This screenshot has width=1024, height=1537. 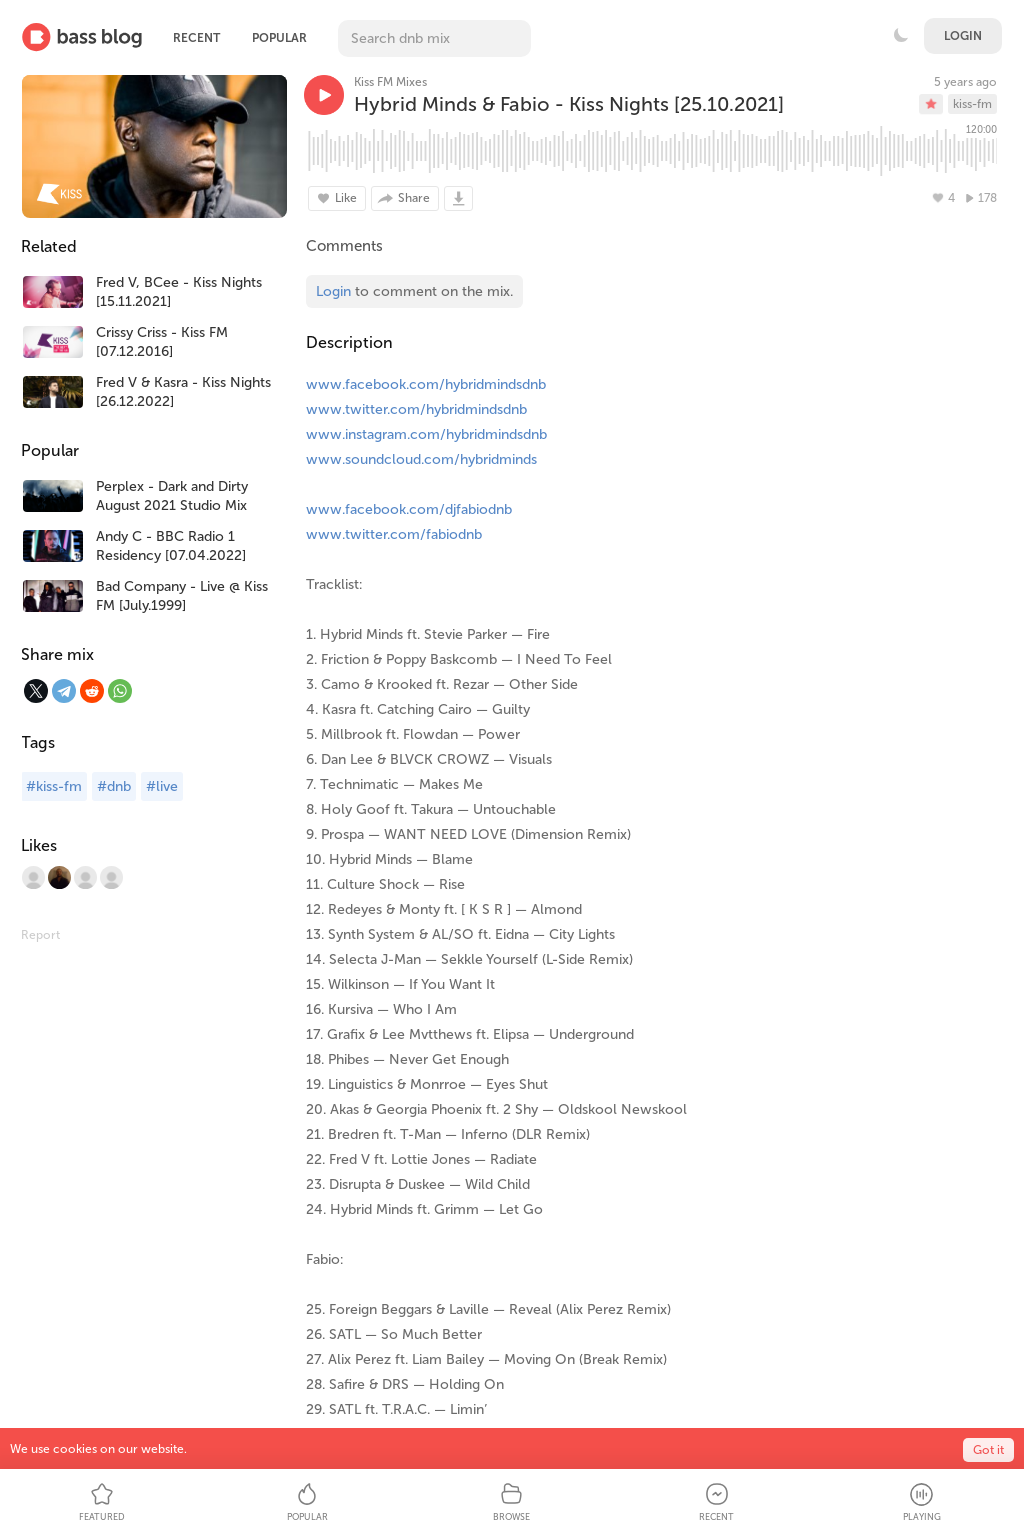 I want to click on kiss-fm, so click(x=972, y=104).